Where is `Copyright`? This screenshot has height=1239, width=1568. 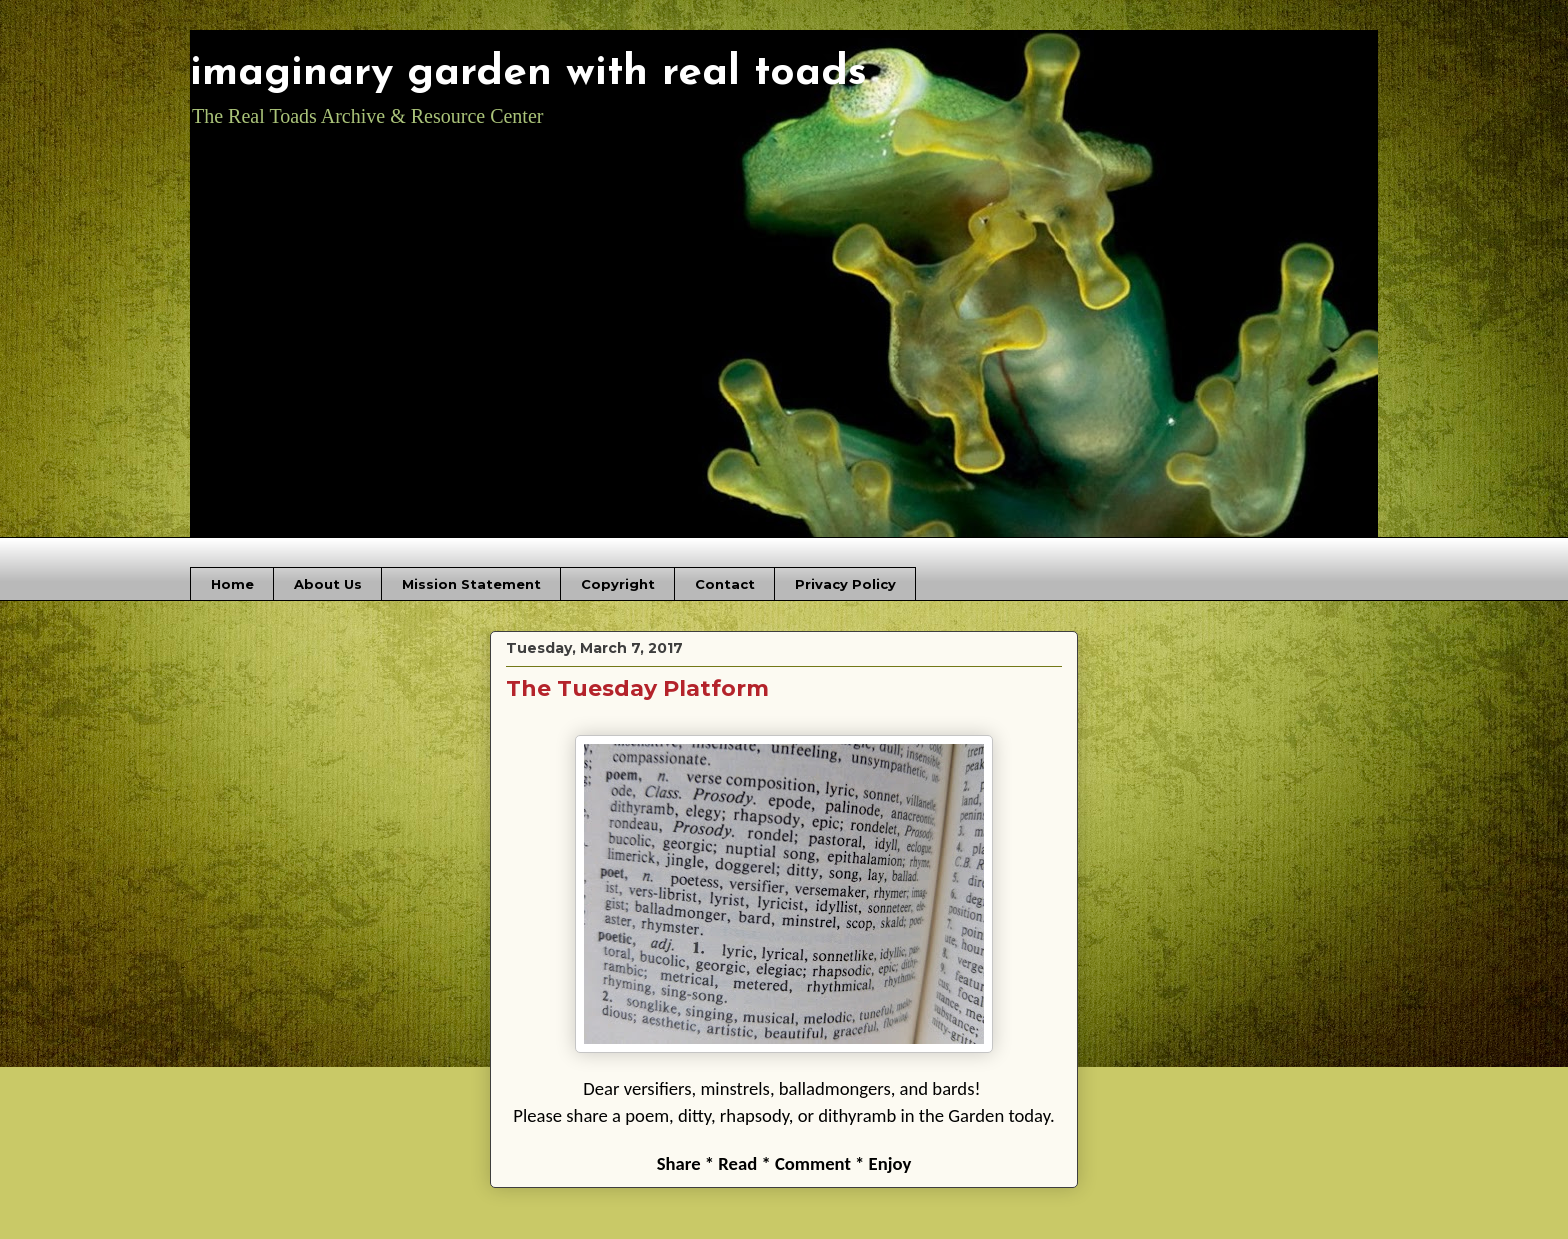 Copyright is located at coordinates (618, 584).